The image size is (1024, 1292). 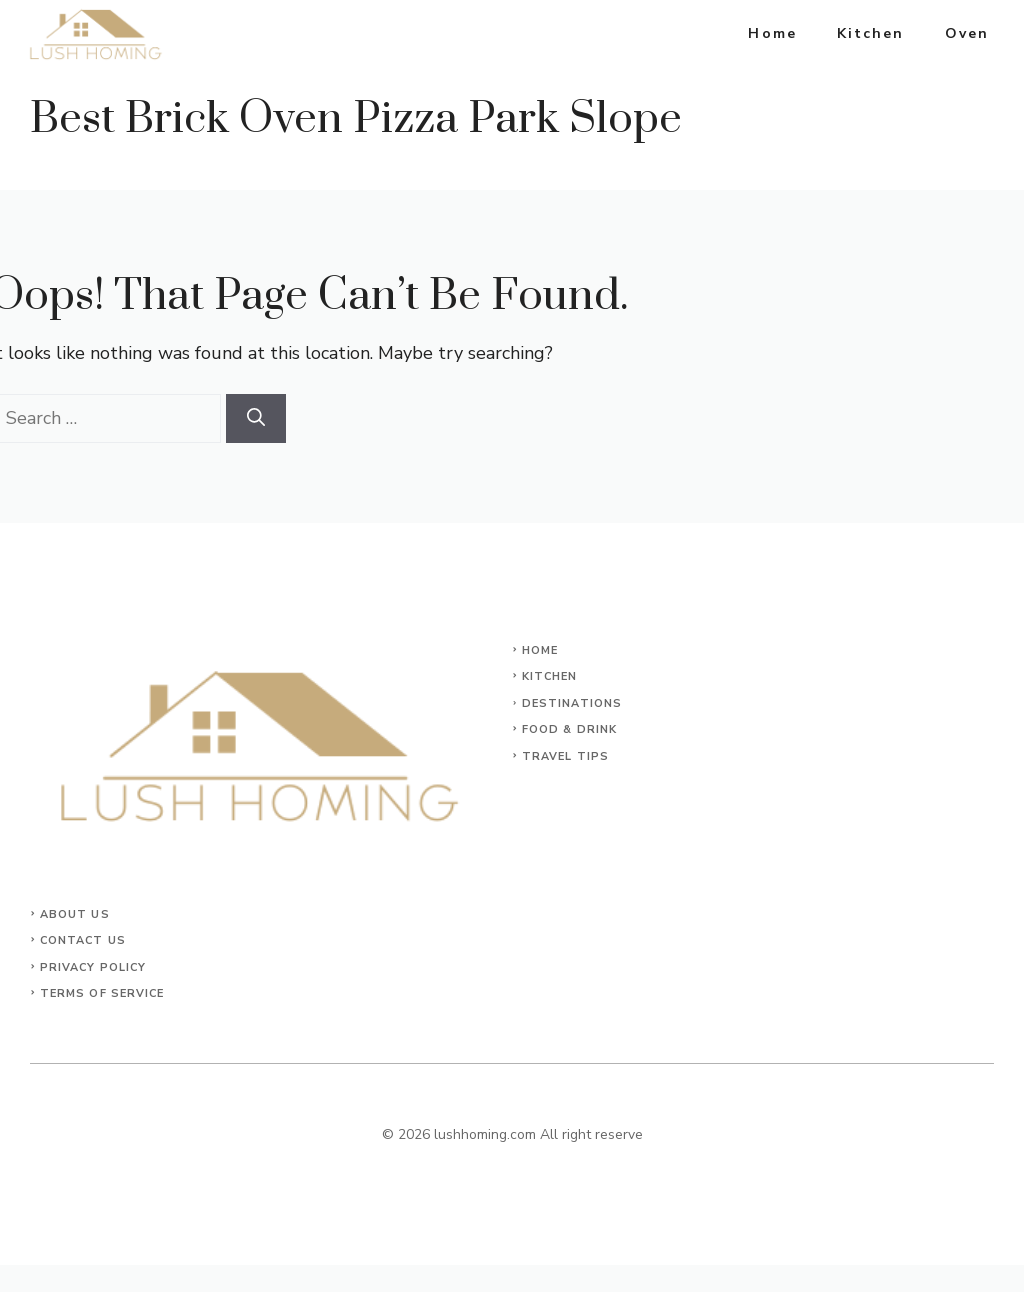 I want to click on About Us, so click(x=75, y=914).